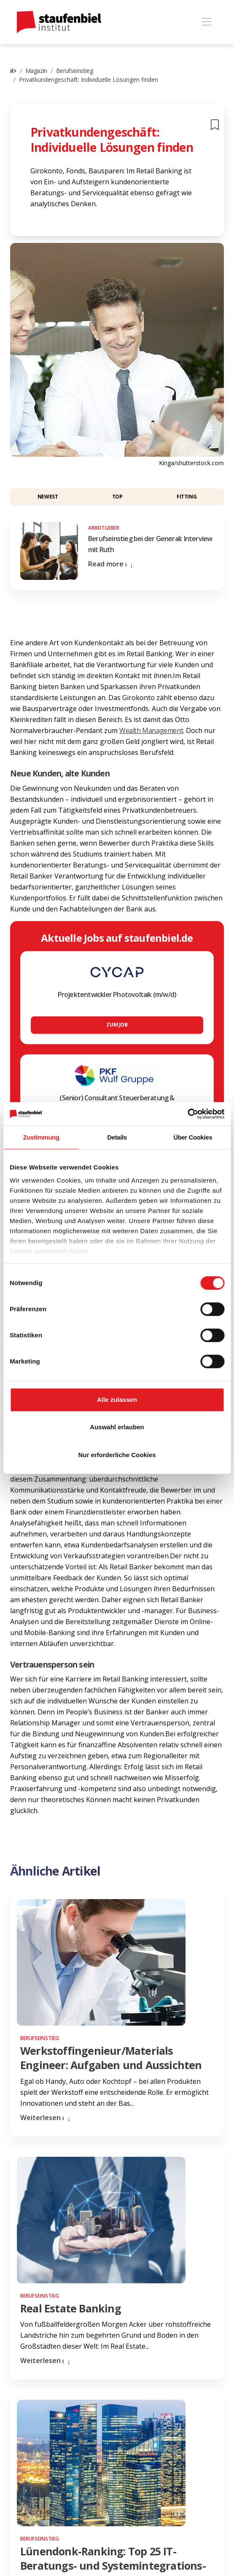 The width and height of the screenshot is (234, 2576). What do you see at coordinates (116, 1137) in the screenshot?
I see `Details [tab]` at bounding box center [116, 1137].